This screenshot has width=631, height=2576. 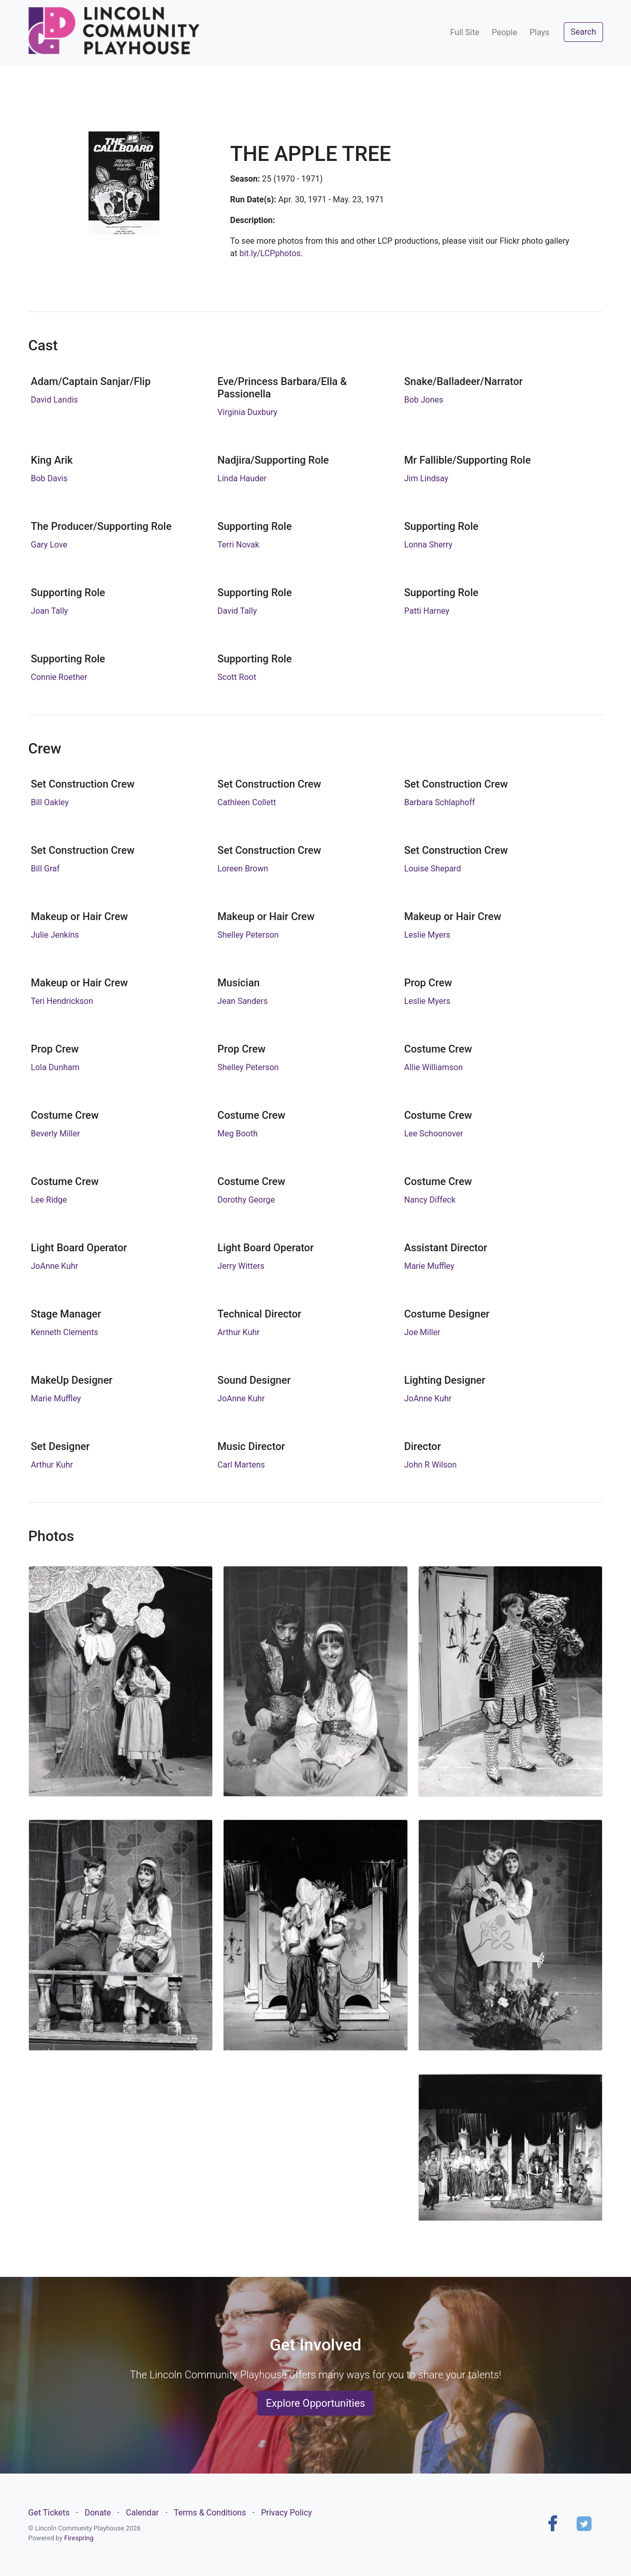 What do you see at coordinates (97, 2513) in the screenshot?
I see `Donate` at bounding box center [97, 2513].